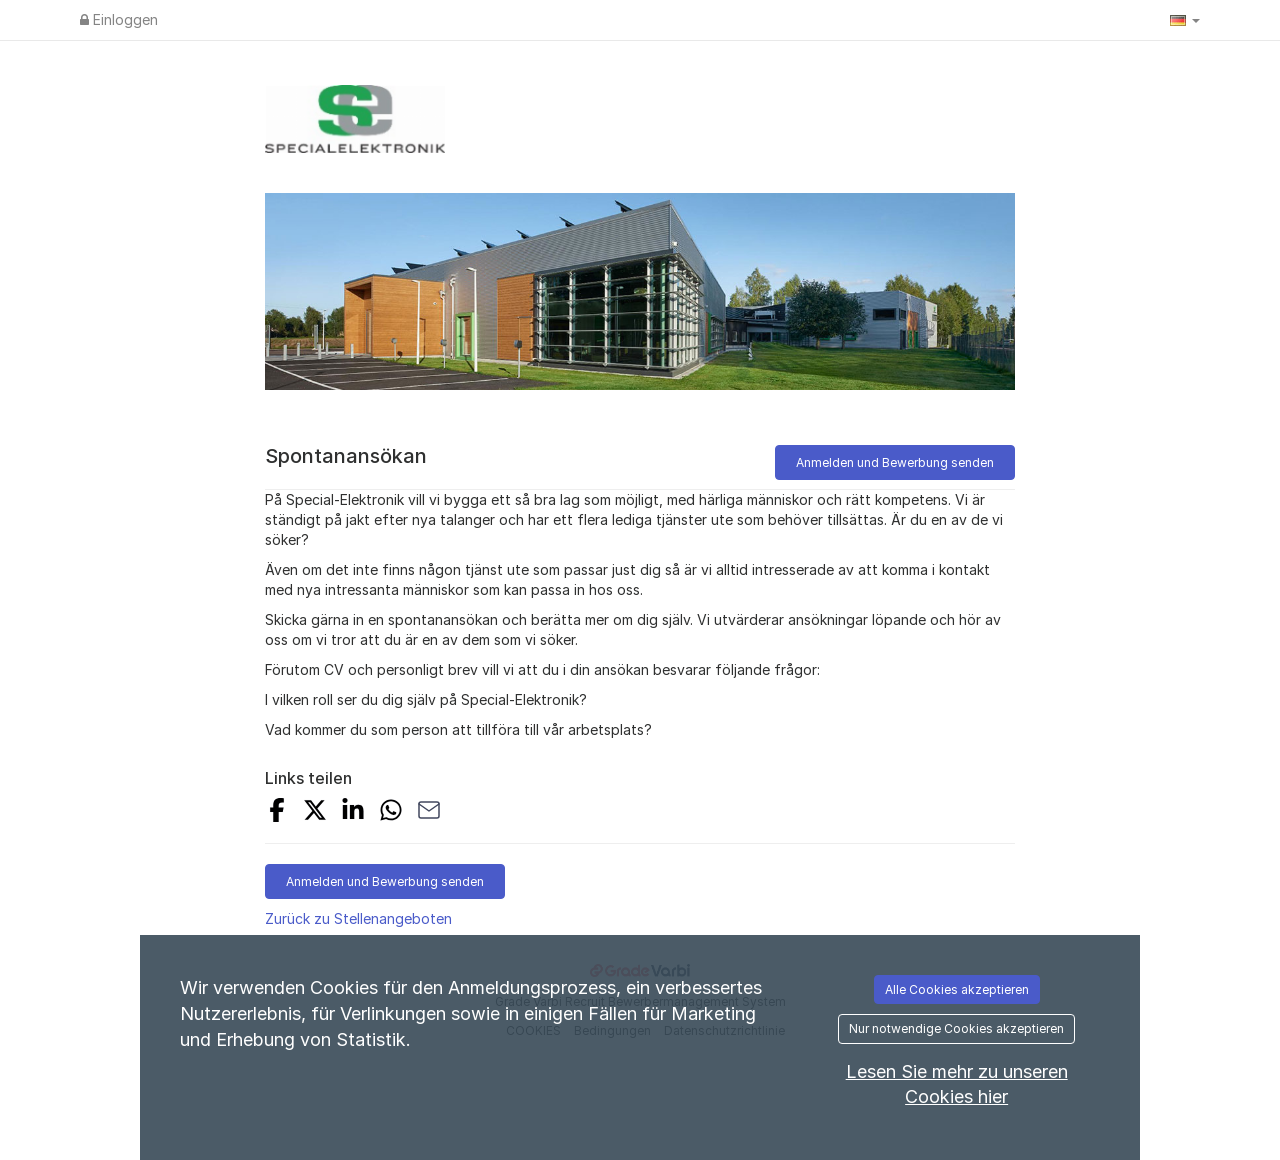 The height and width of the screenshot is (1160, 1280). I want to click on [Share on X], so click(315, 812).